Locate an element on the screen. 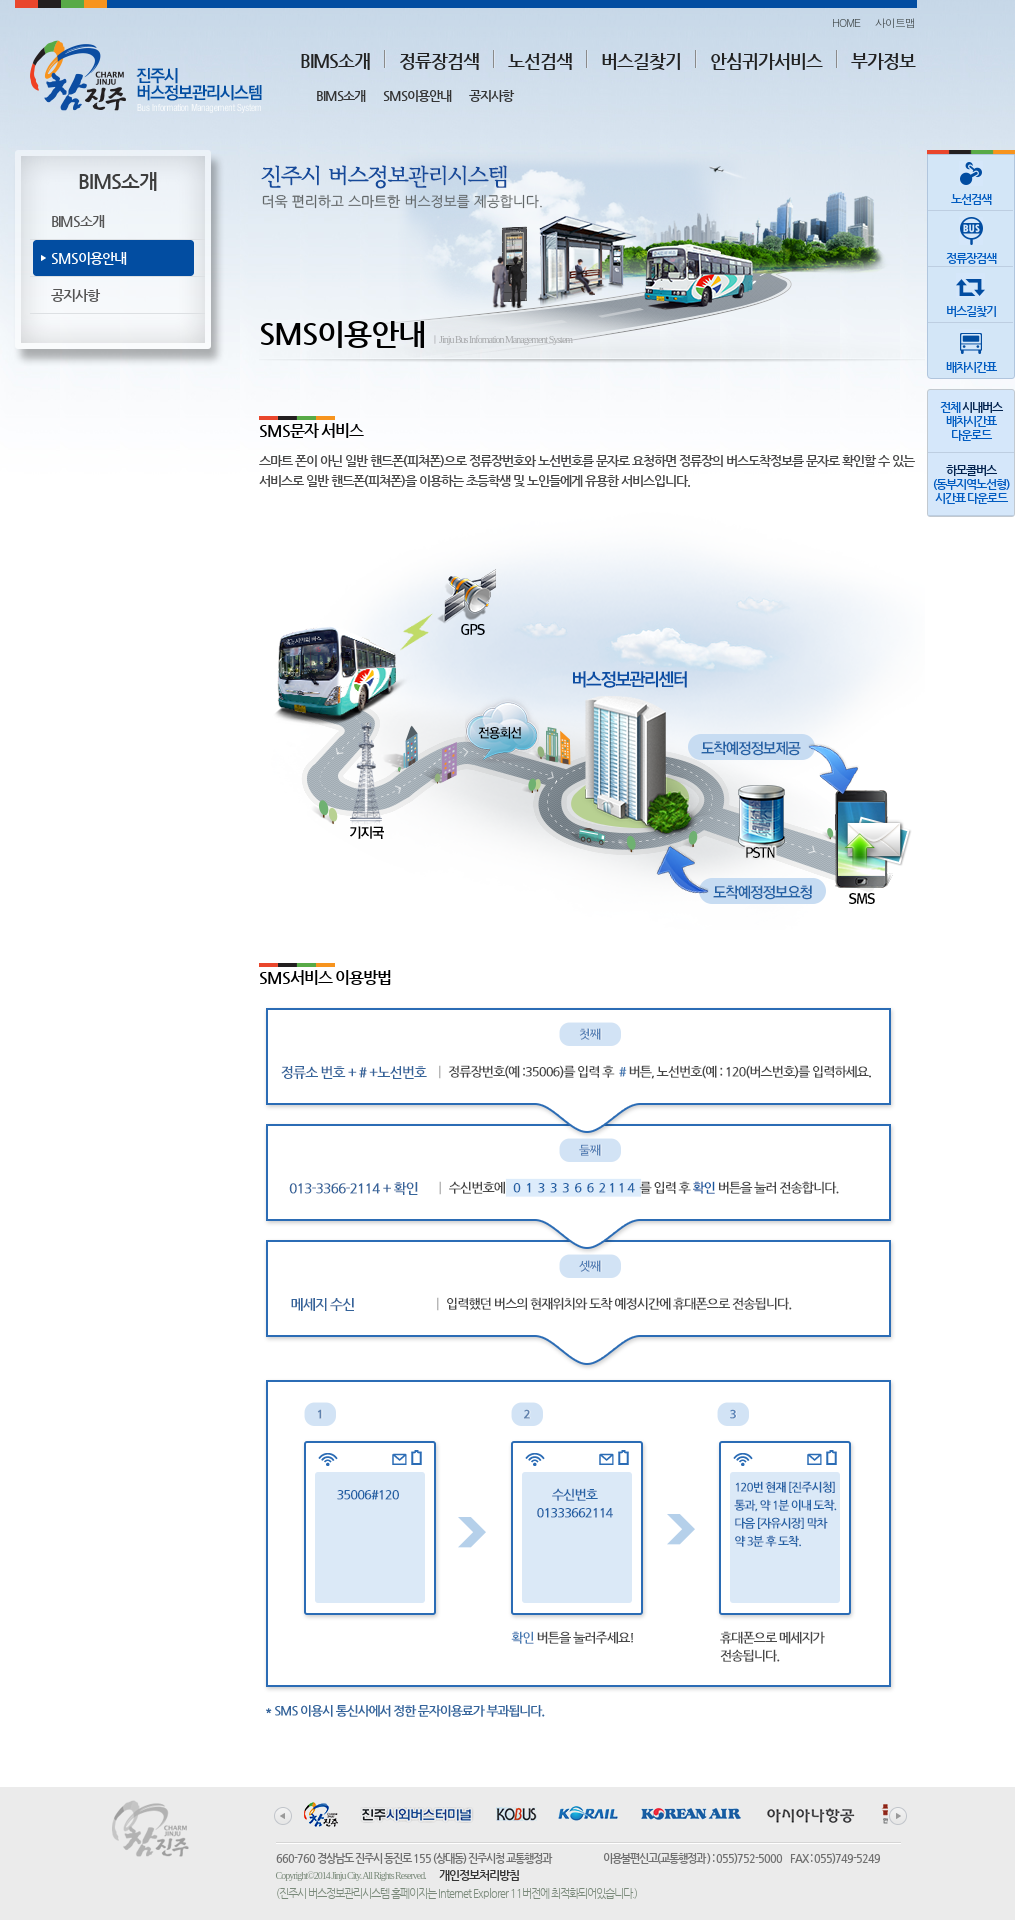 This screenshot has width=1015, height=1920. SMS이용안내 is located at coordinates (417, 95).